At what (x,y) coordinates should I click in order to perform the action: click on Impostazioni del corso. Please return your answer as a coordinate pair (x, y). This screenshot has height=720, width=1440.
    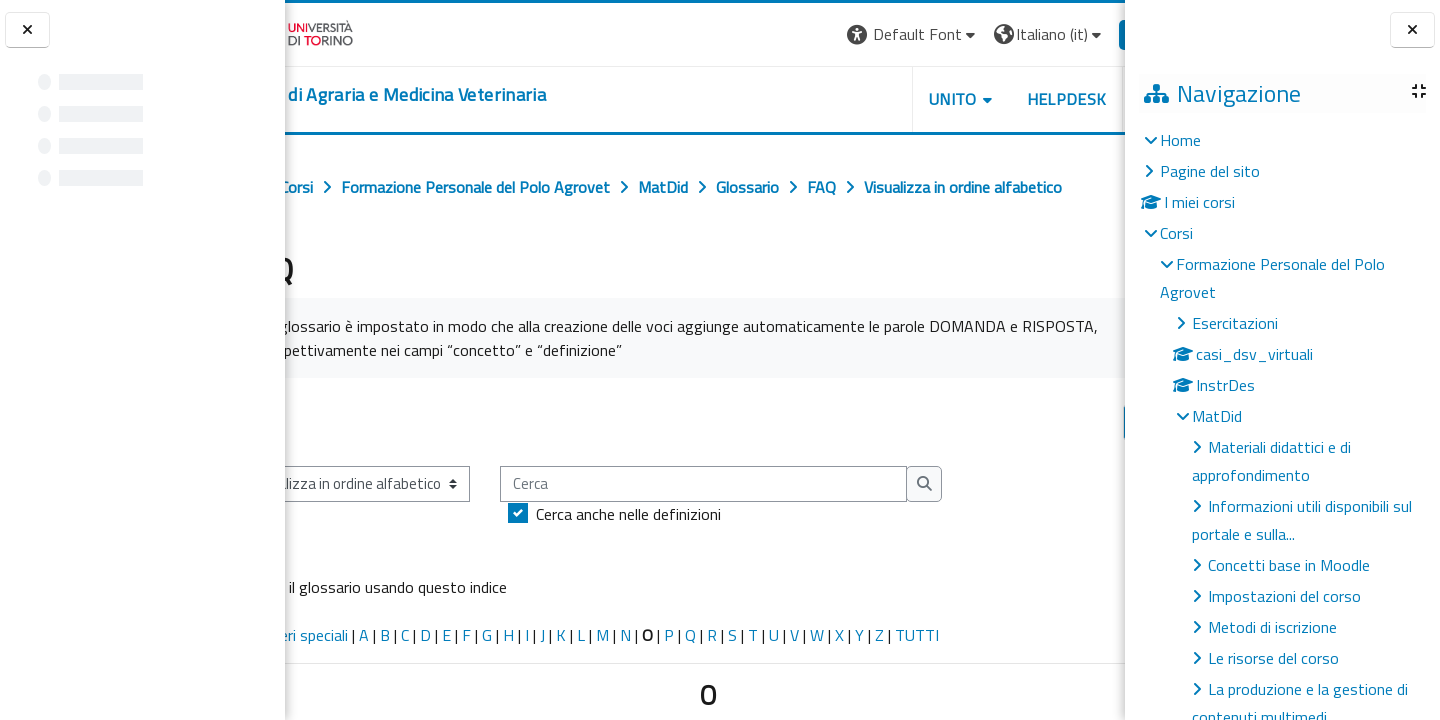
    Looking at the image, I should click on (1284, 596).